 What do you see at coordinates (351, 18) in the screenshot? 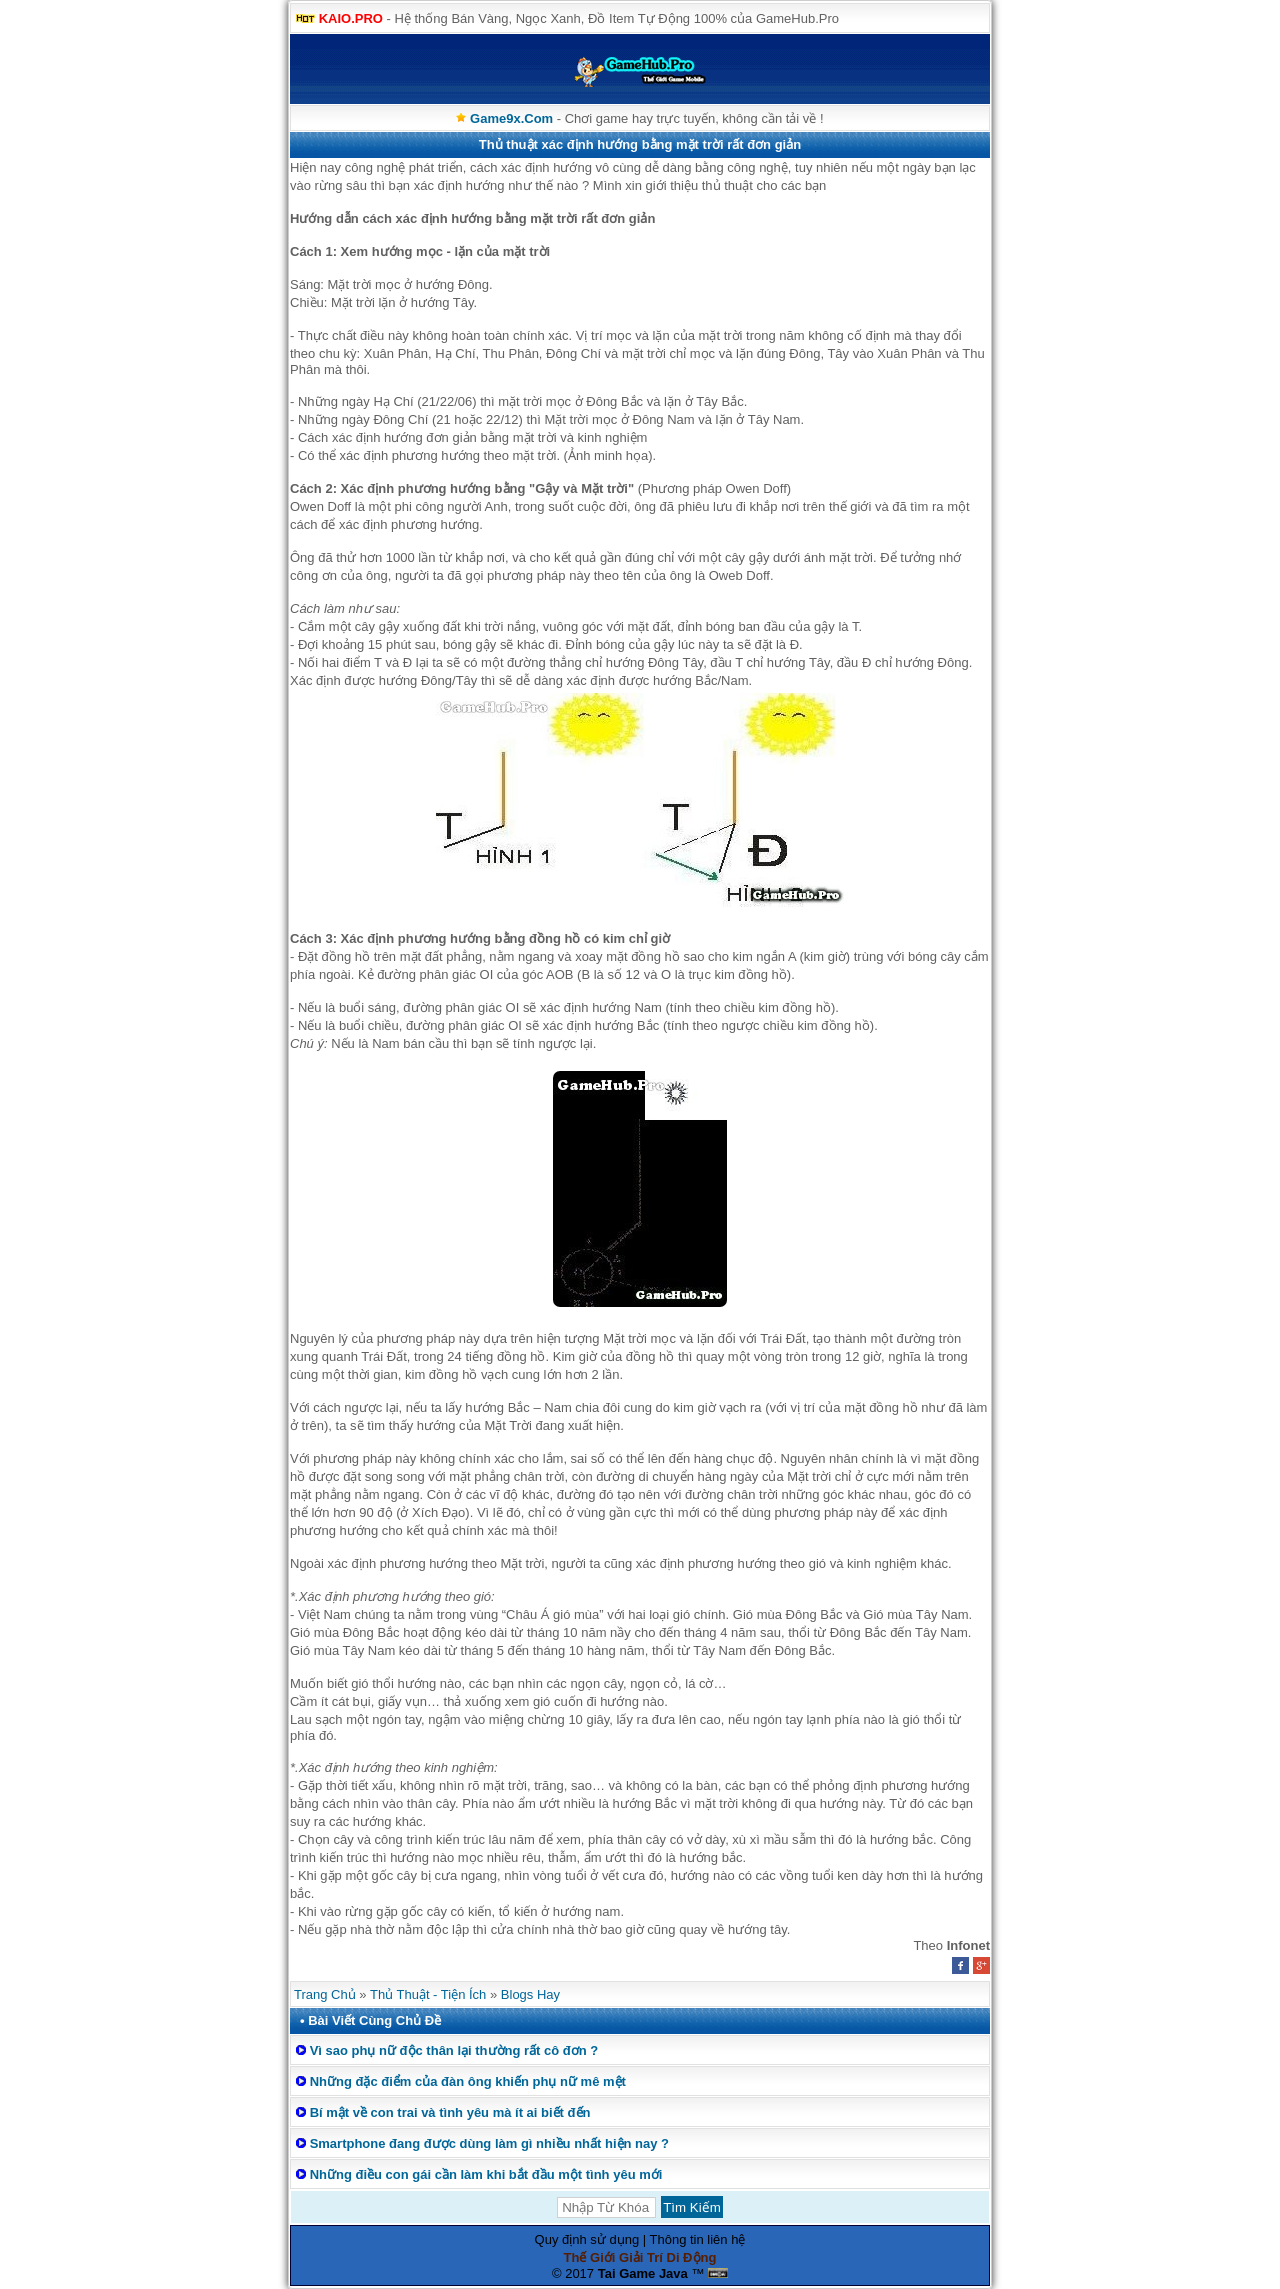
I see `KAIO.PRO` at bounding box center [351, 18].